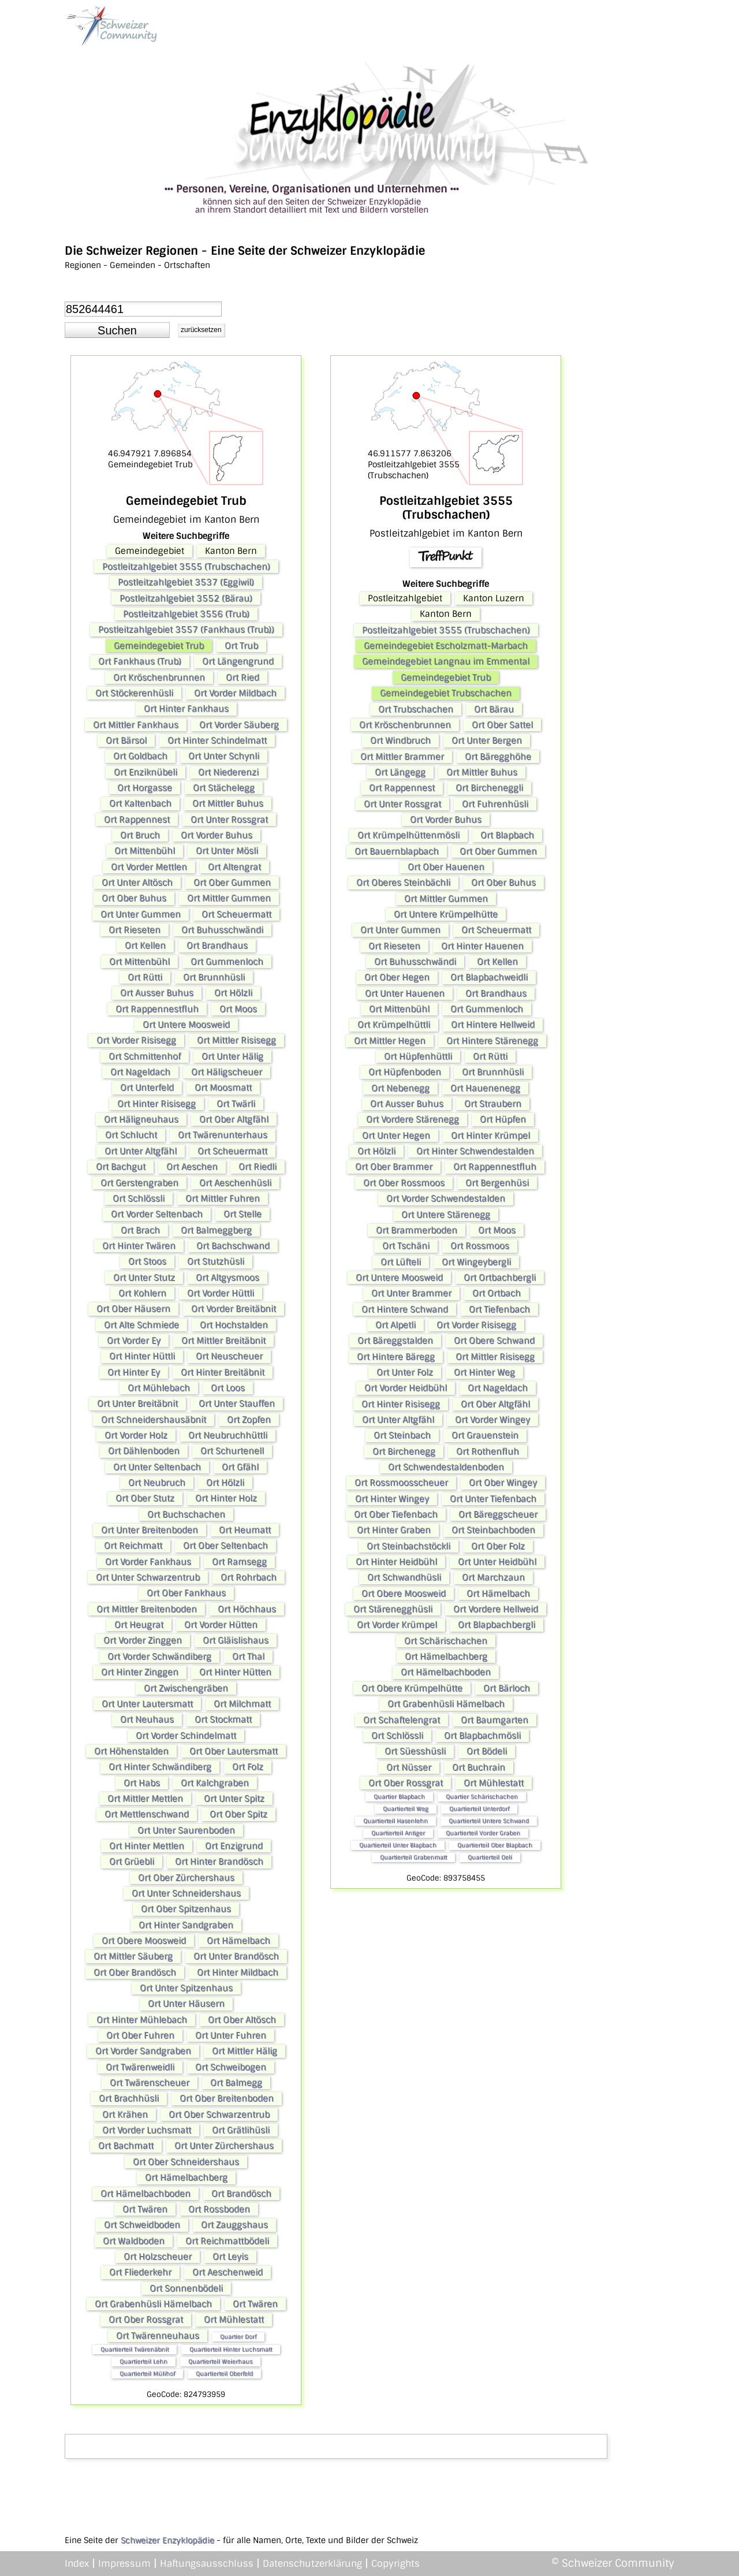  I want to click on Ort Bachmatt, so click(126, 2145).